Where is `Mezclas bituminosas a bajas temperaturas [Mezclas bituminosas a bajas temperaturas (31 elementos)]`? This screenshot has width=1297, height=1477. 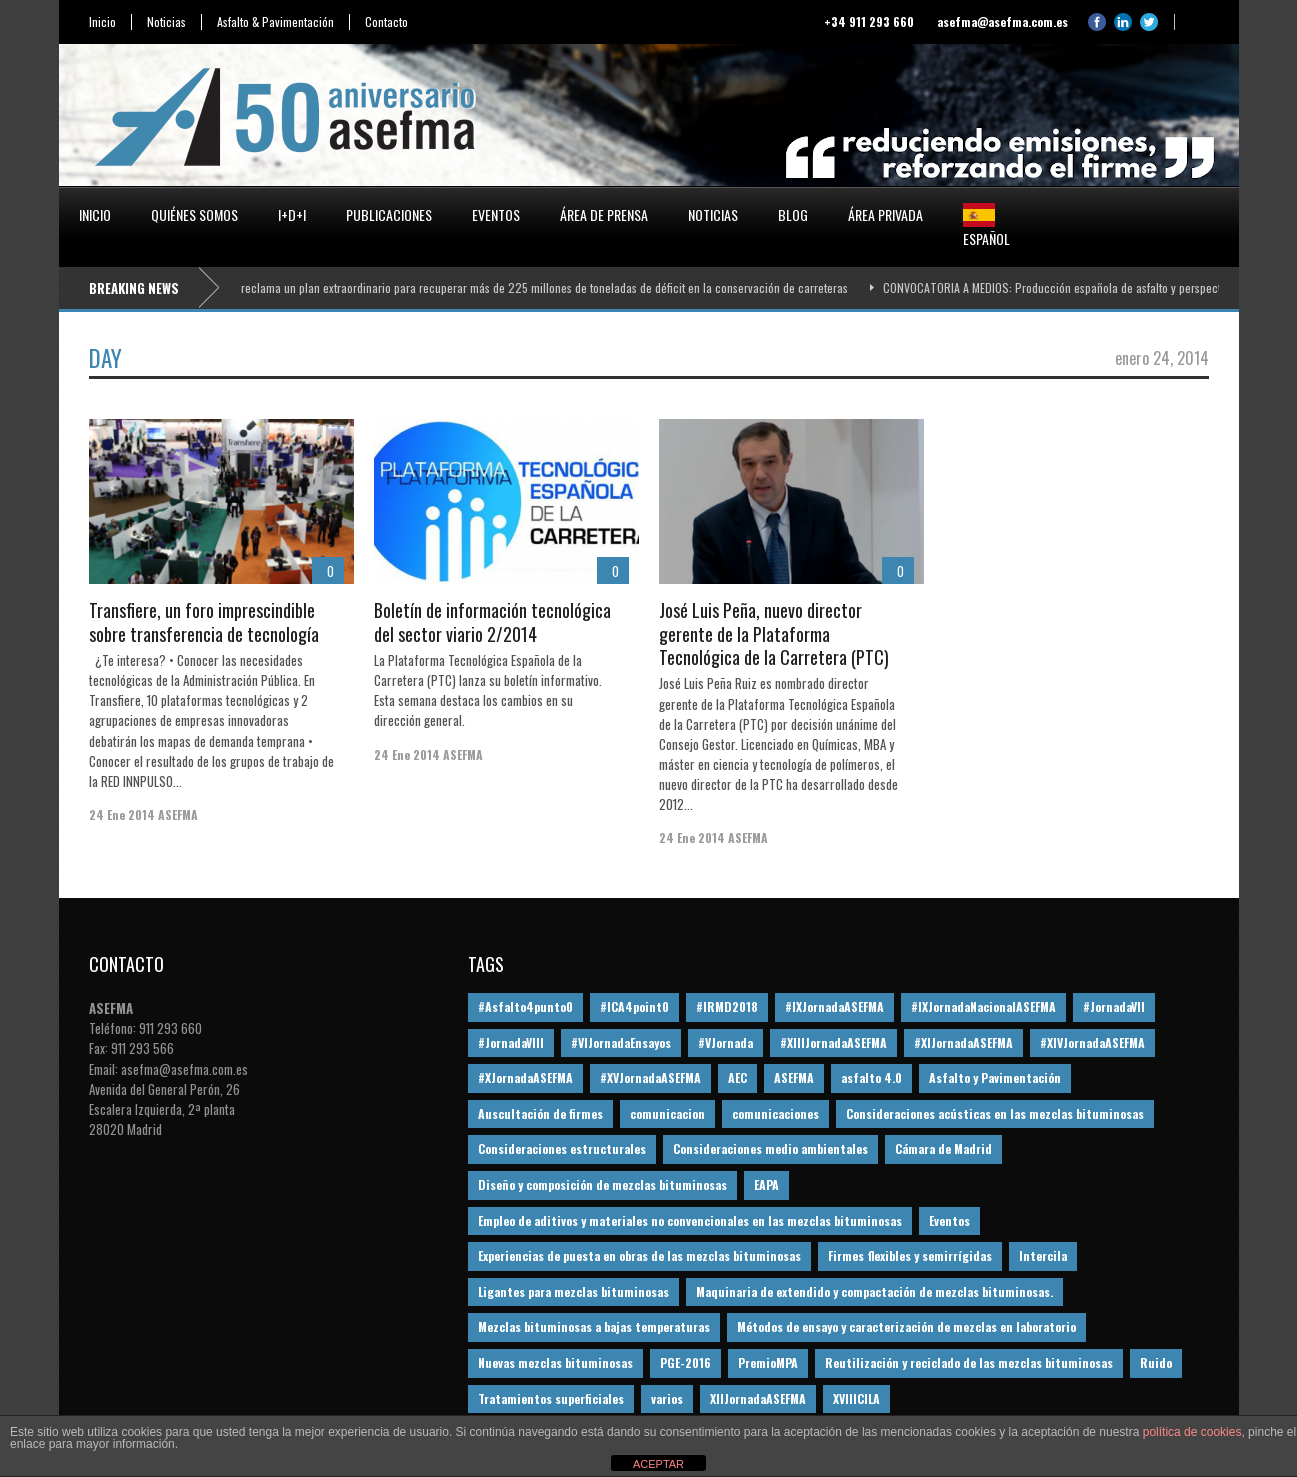
Mezclas bituminosas a bajas temperaturas [Mezclas bituminosas a bajas temperaturas (31 elementos)] is located at coordinates (594, 1326).